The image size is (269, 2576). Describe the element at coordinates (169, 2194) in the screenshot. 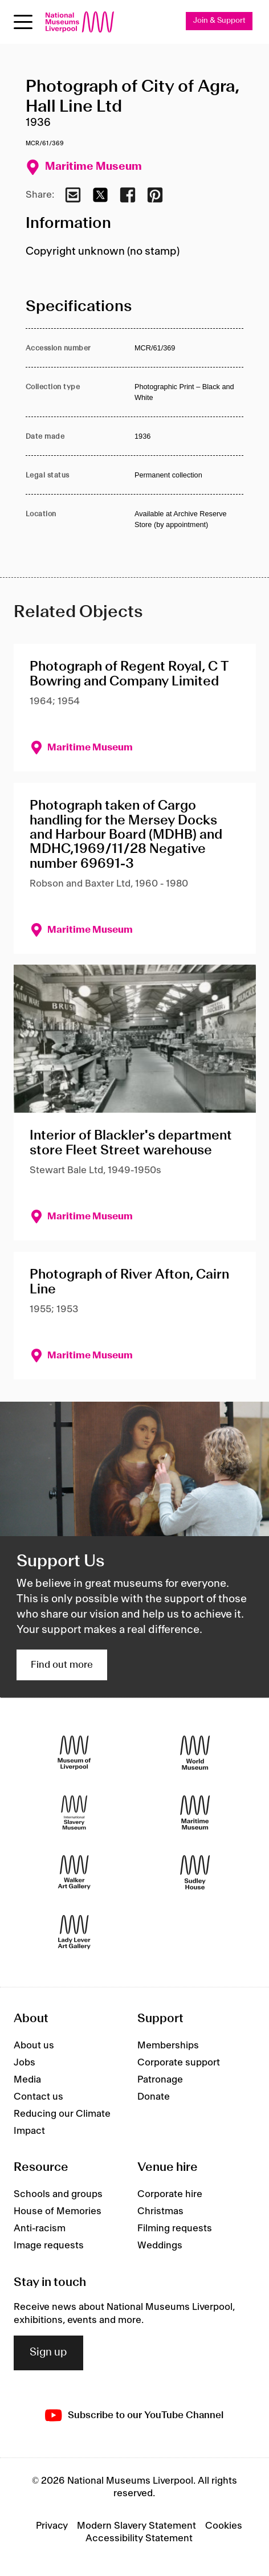

I see `Corporate hire` at that location.